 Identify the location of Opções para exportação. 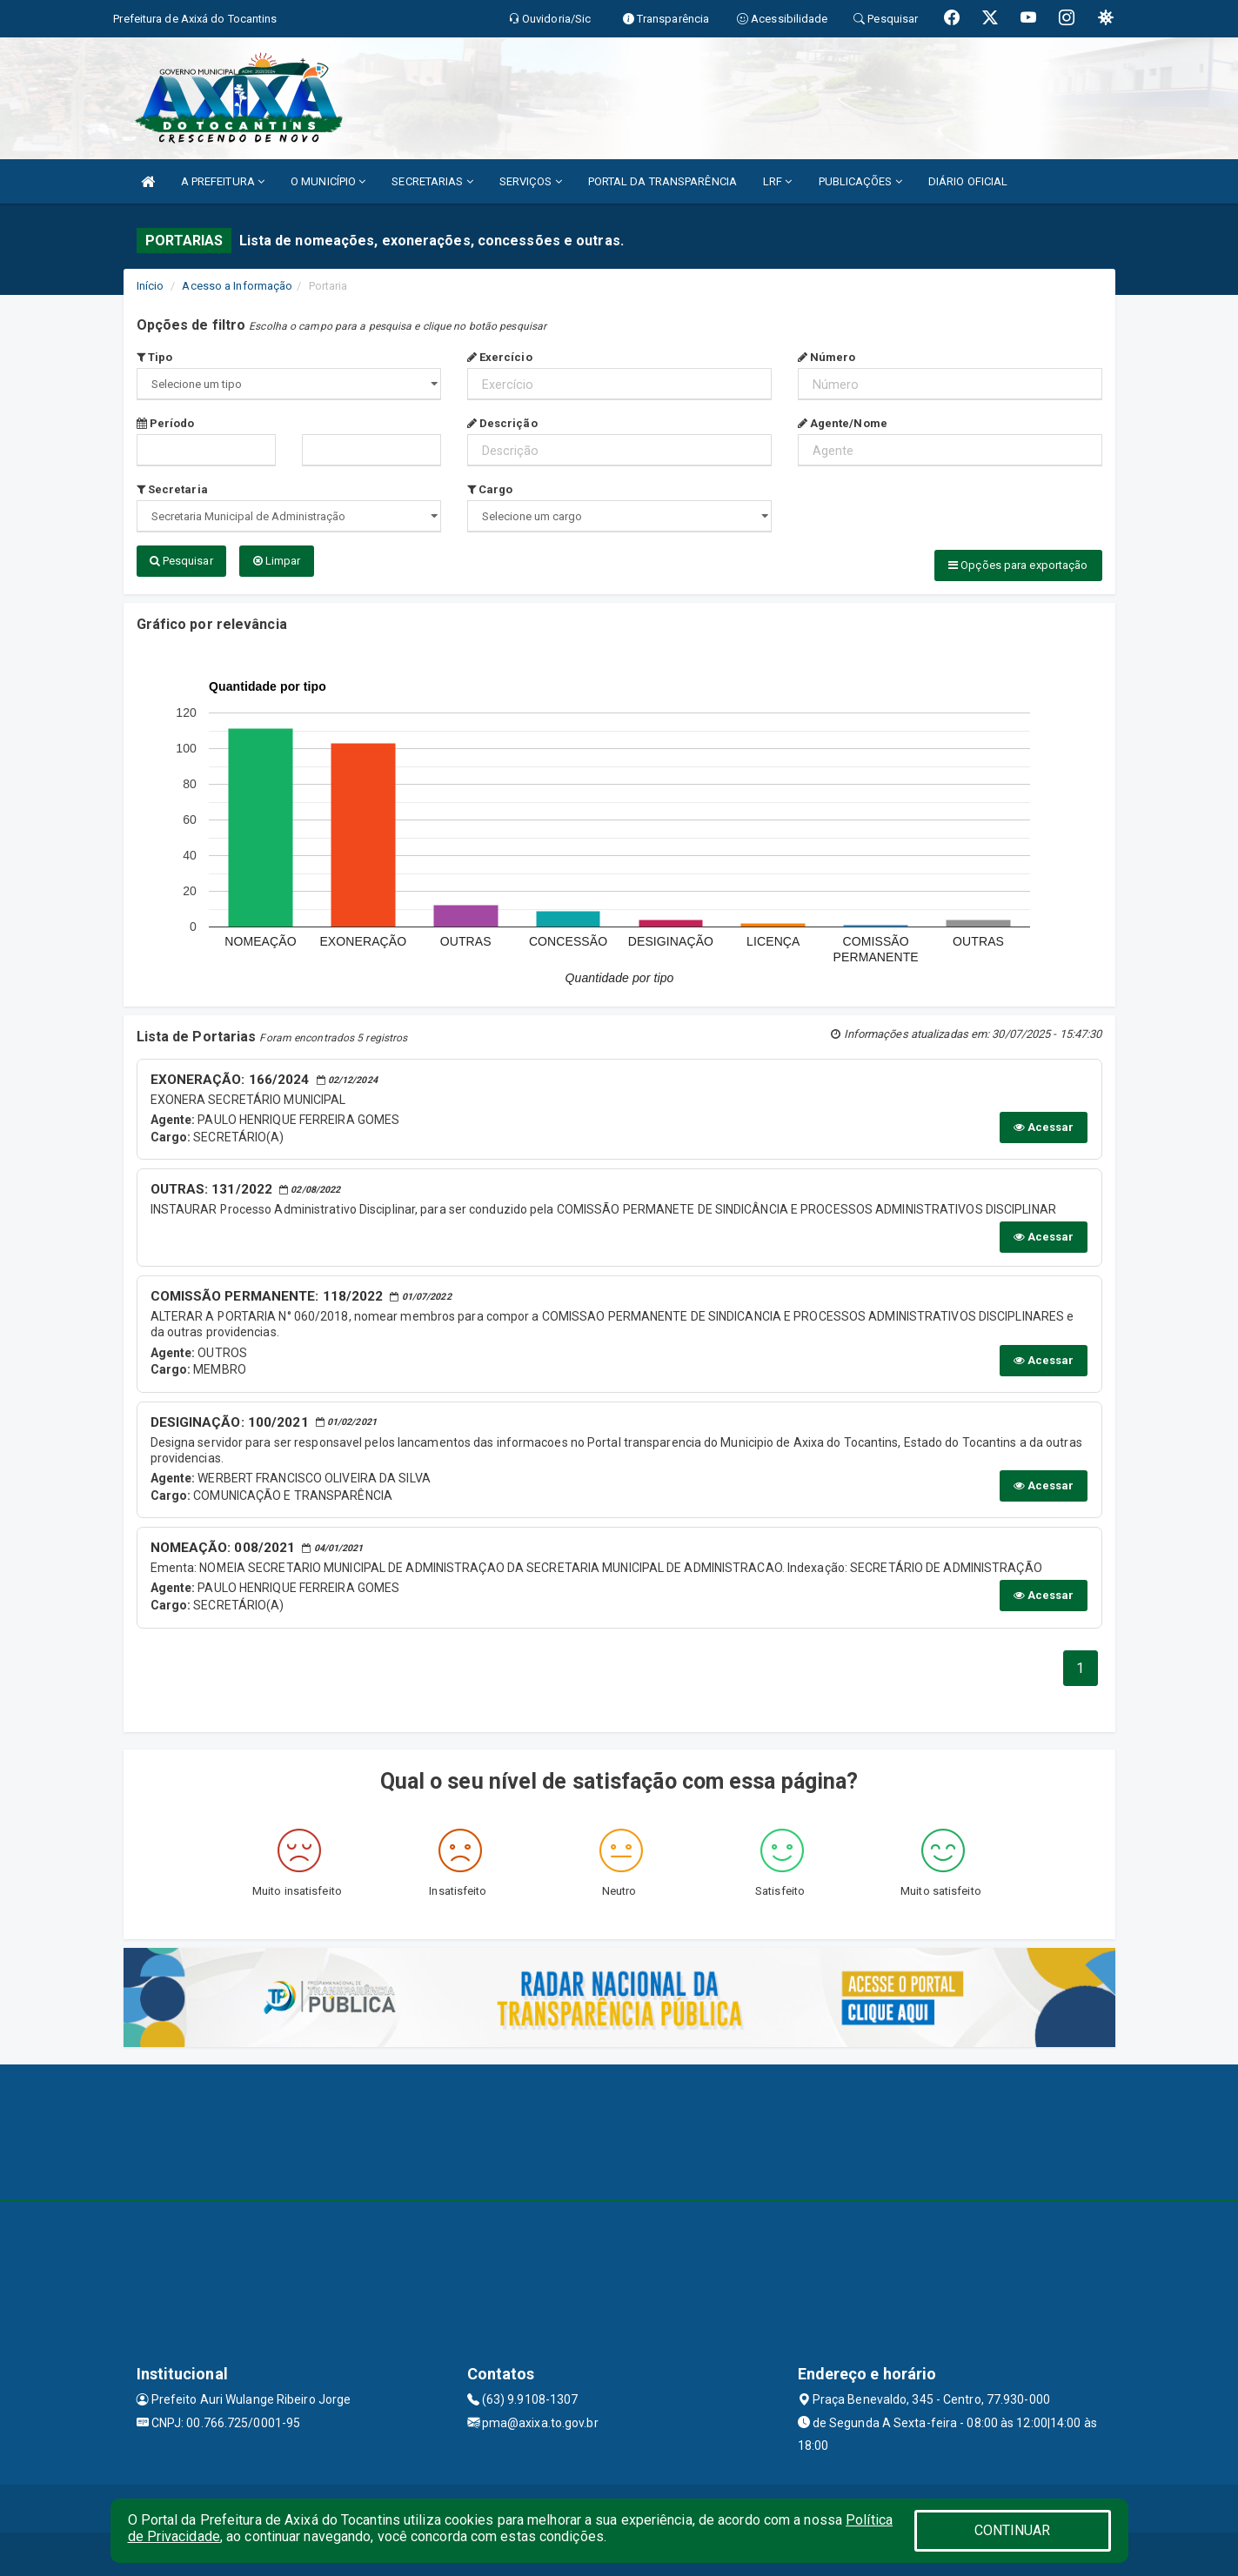
(1017, 565).